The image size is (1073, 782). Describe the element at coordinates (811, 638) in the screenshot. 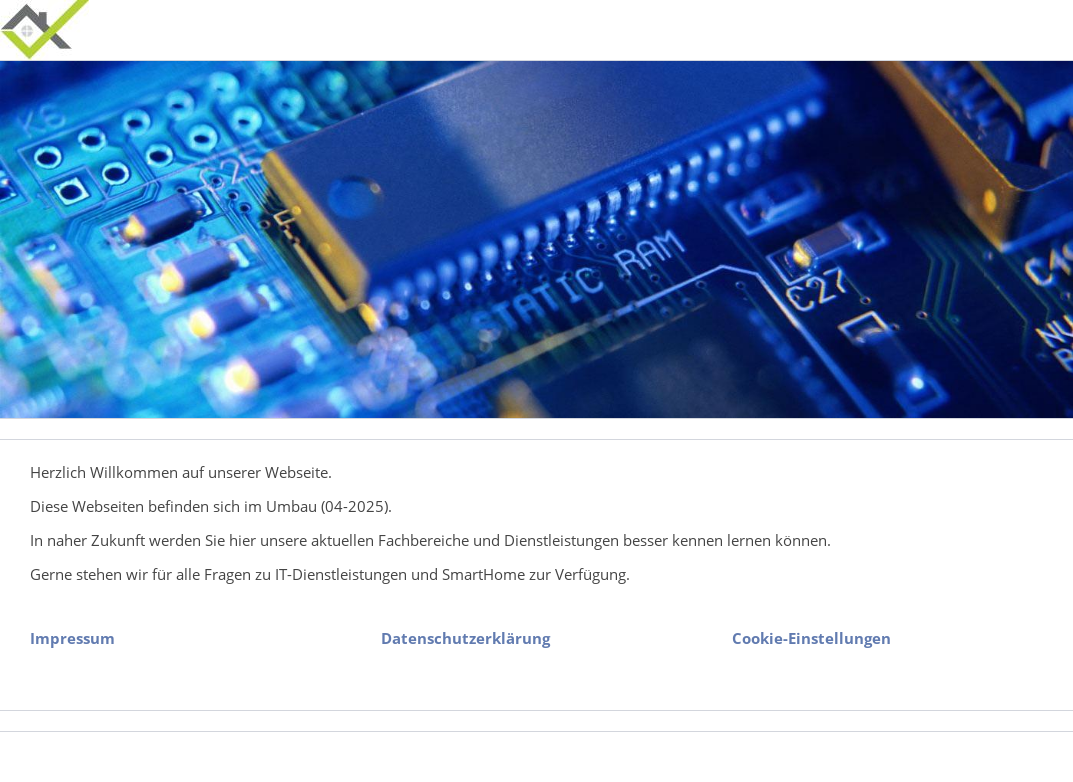

I see `Cookie-Einstellungen` at that location.